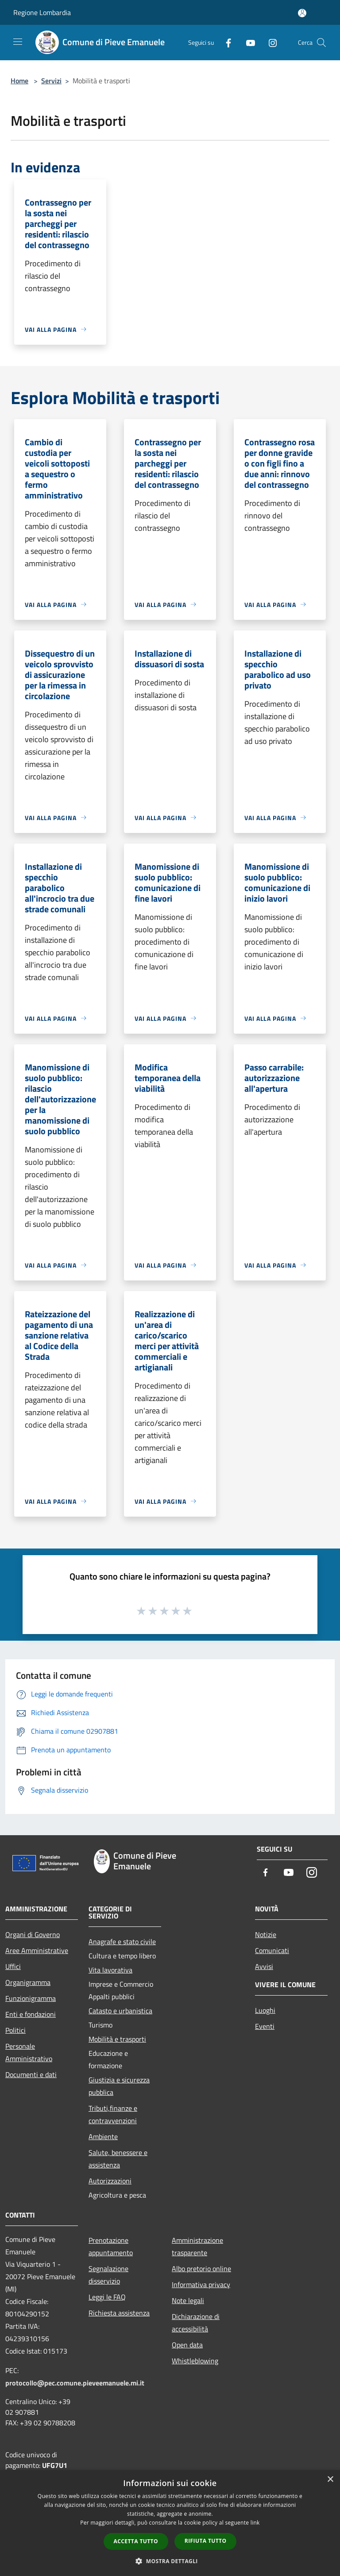 The width and height of the screenshot is (340, 2576). What do you see at coordinates (265, 1934) in the screenshot?
I see `Notizie` at bounding box center [265, 1934].